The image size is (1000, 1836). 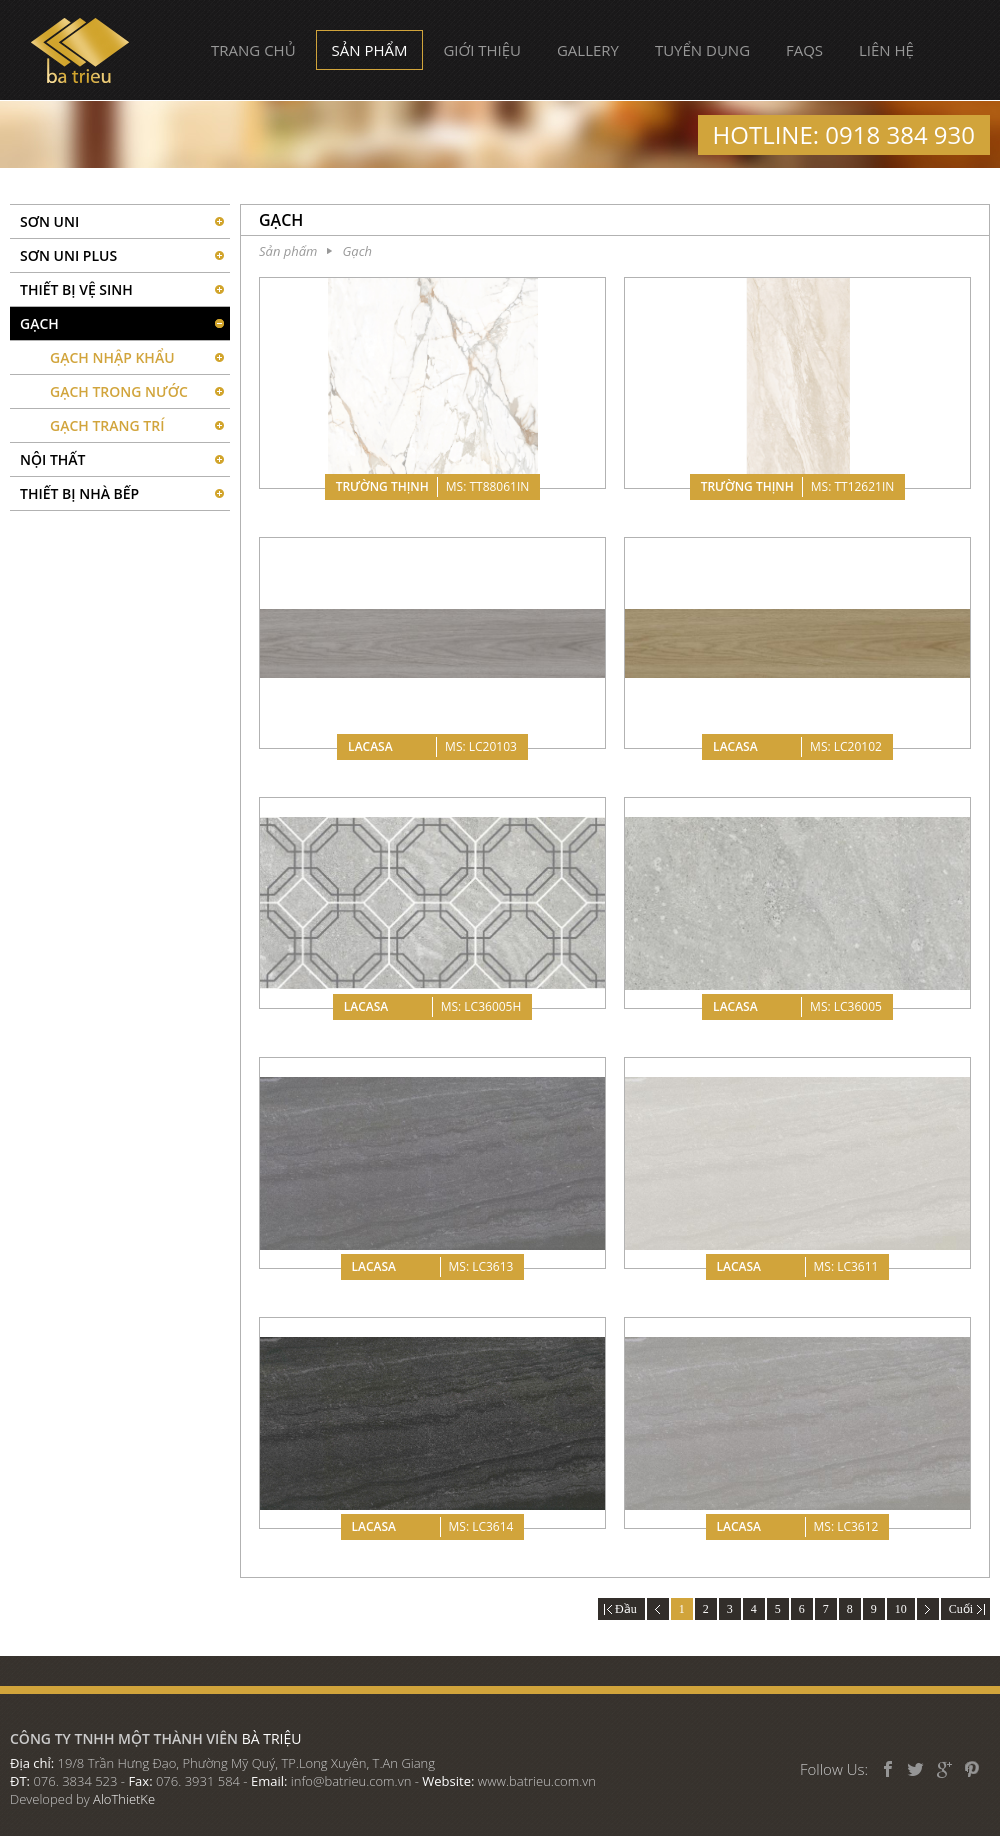 I want to click on Tuyển dụng, so click(x=702, y=50).